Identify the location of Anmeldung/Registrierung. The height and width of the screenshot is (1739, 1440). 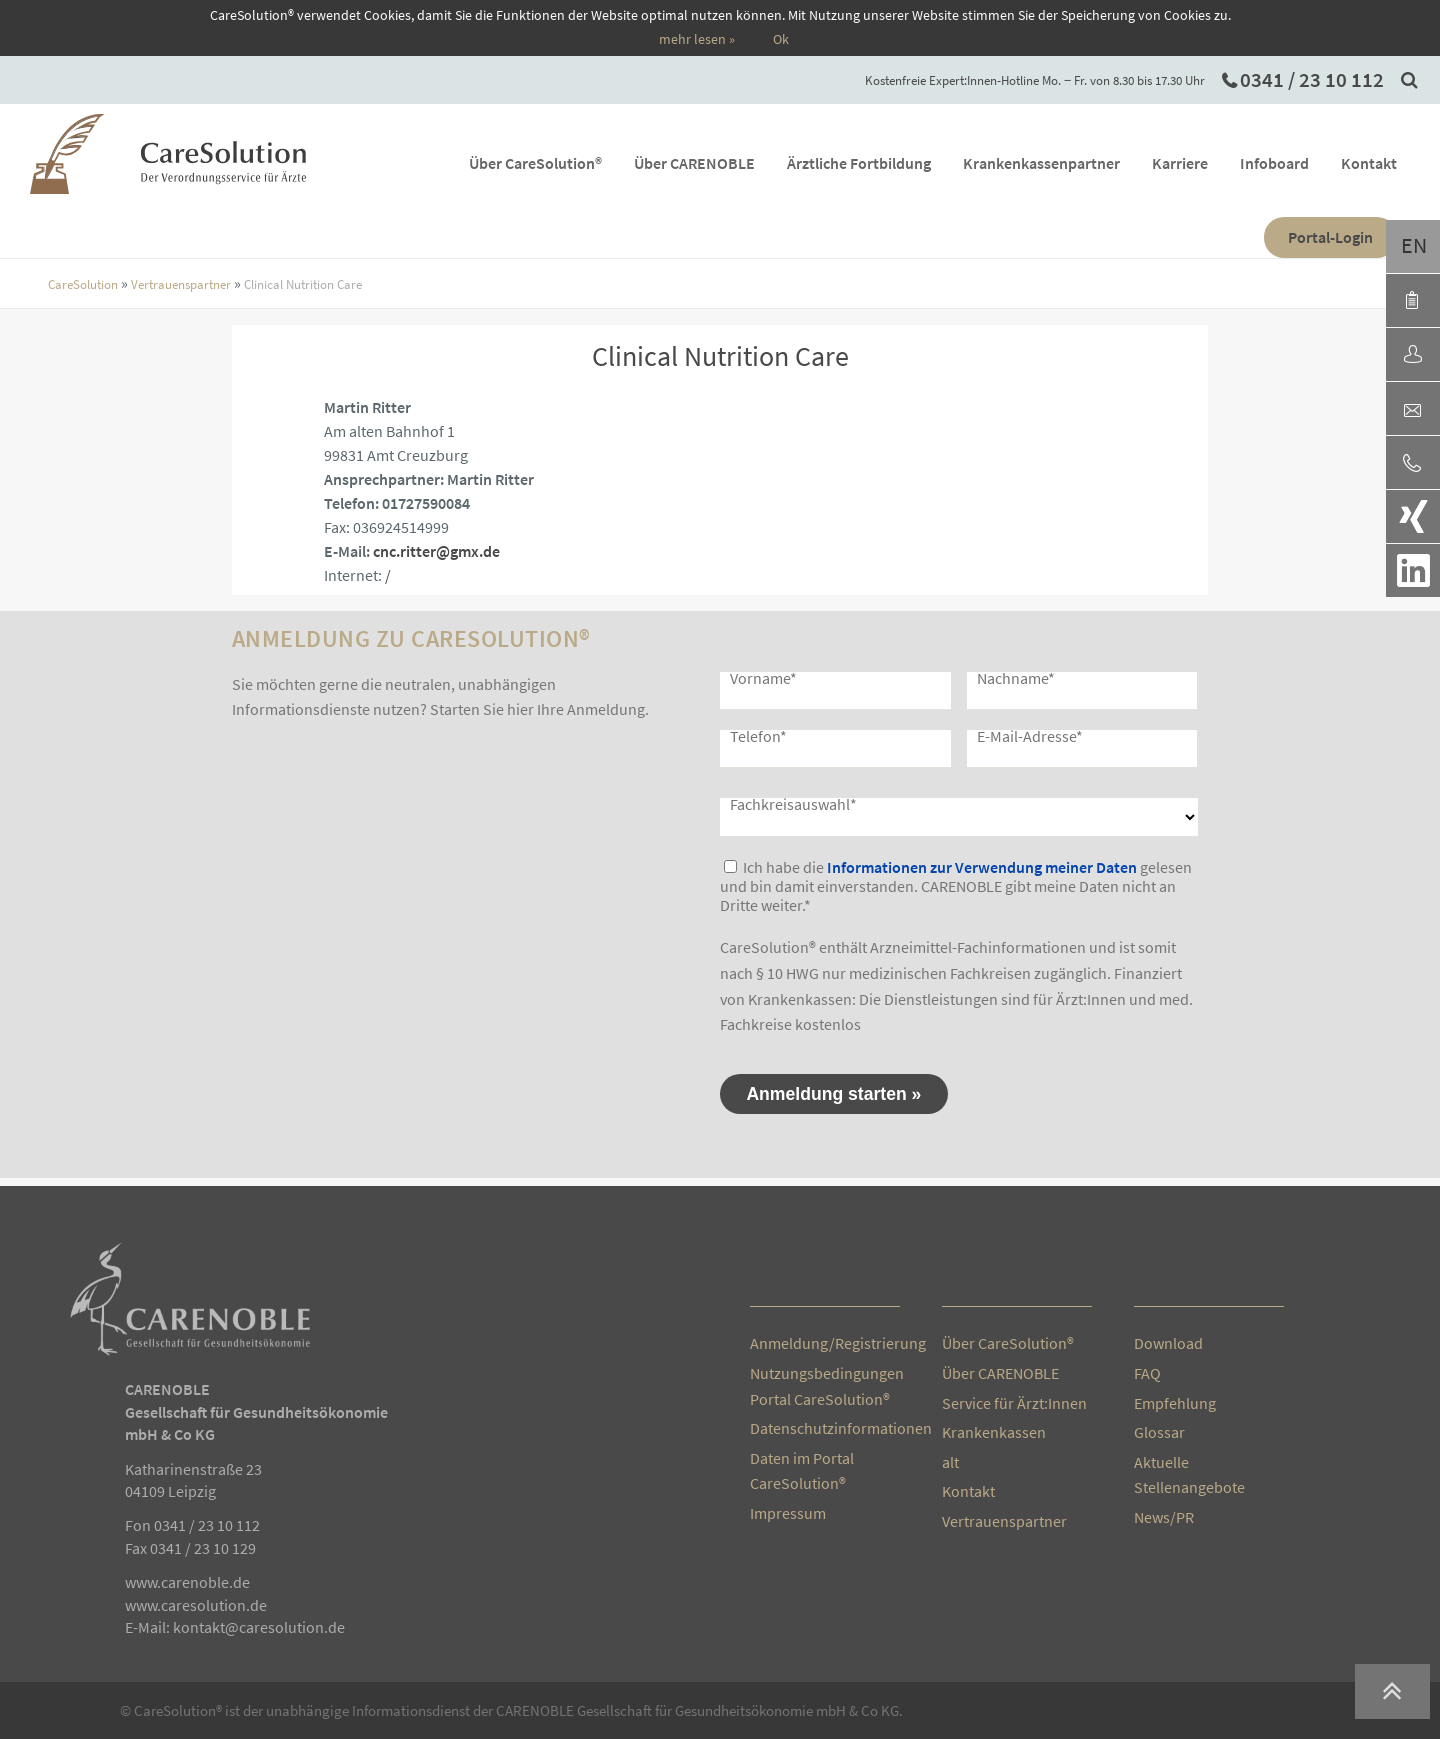
(825, 1343).